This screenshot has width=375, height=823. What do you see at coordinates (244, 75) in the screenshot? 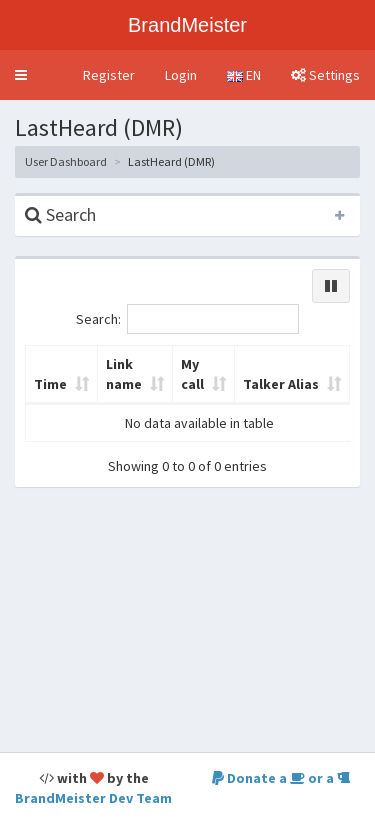
I see `EN` at bounding box center [244, 75].